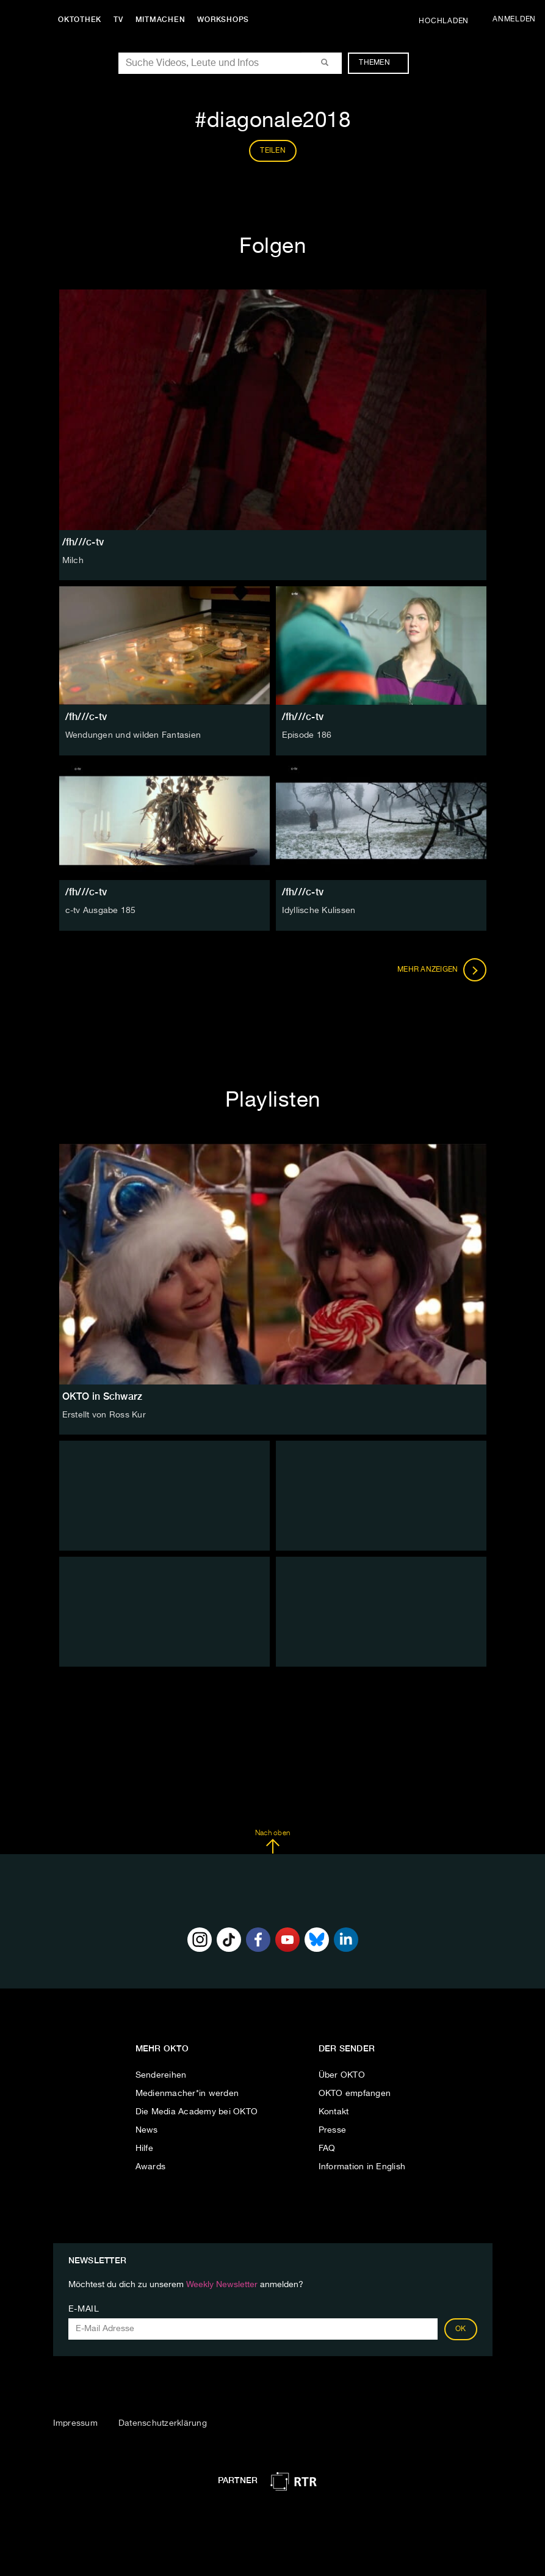  I want to click on Medienmacher*in werden, so click(187, 2093).